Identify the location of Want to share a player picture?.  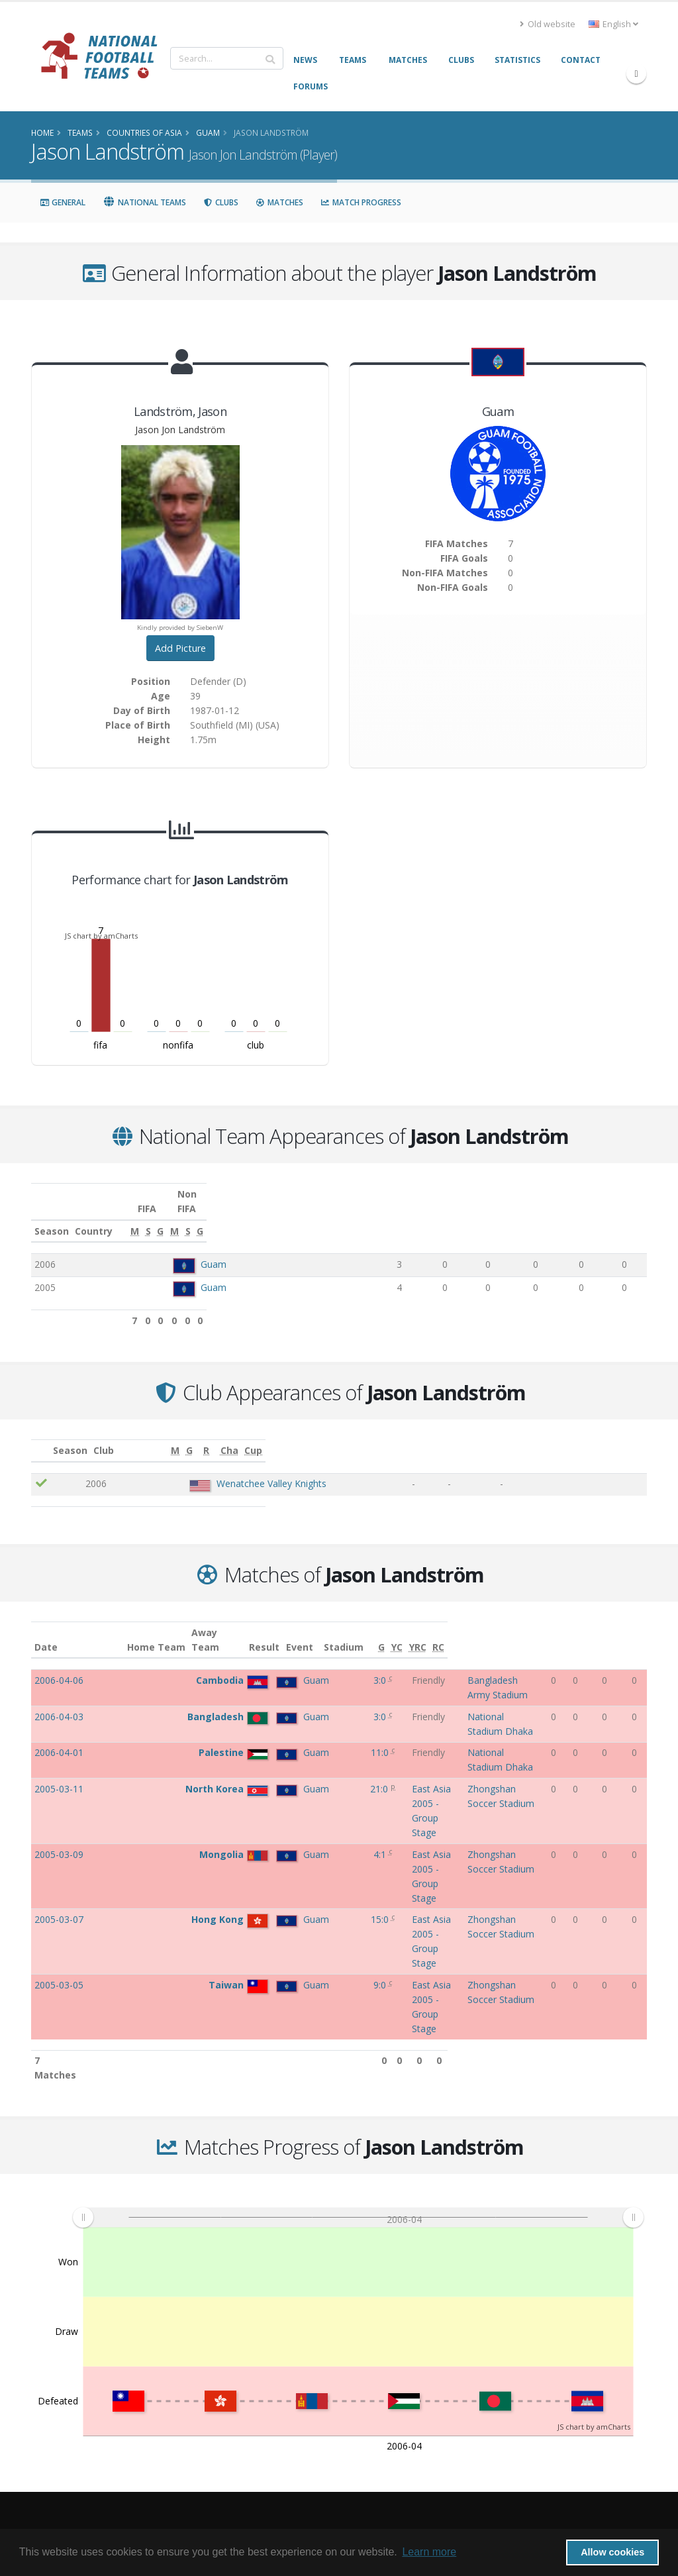
(260, 2414).